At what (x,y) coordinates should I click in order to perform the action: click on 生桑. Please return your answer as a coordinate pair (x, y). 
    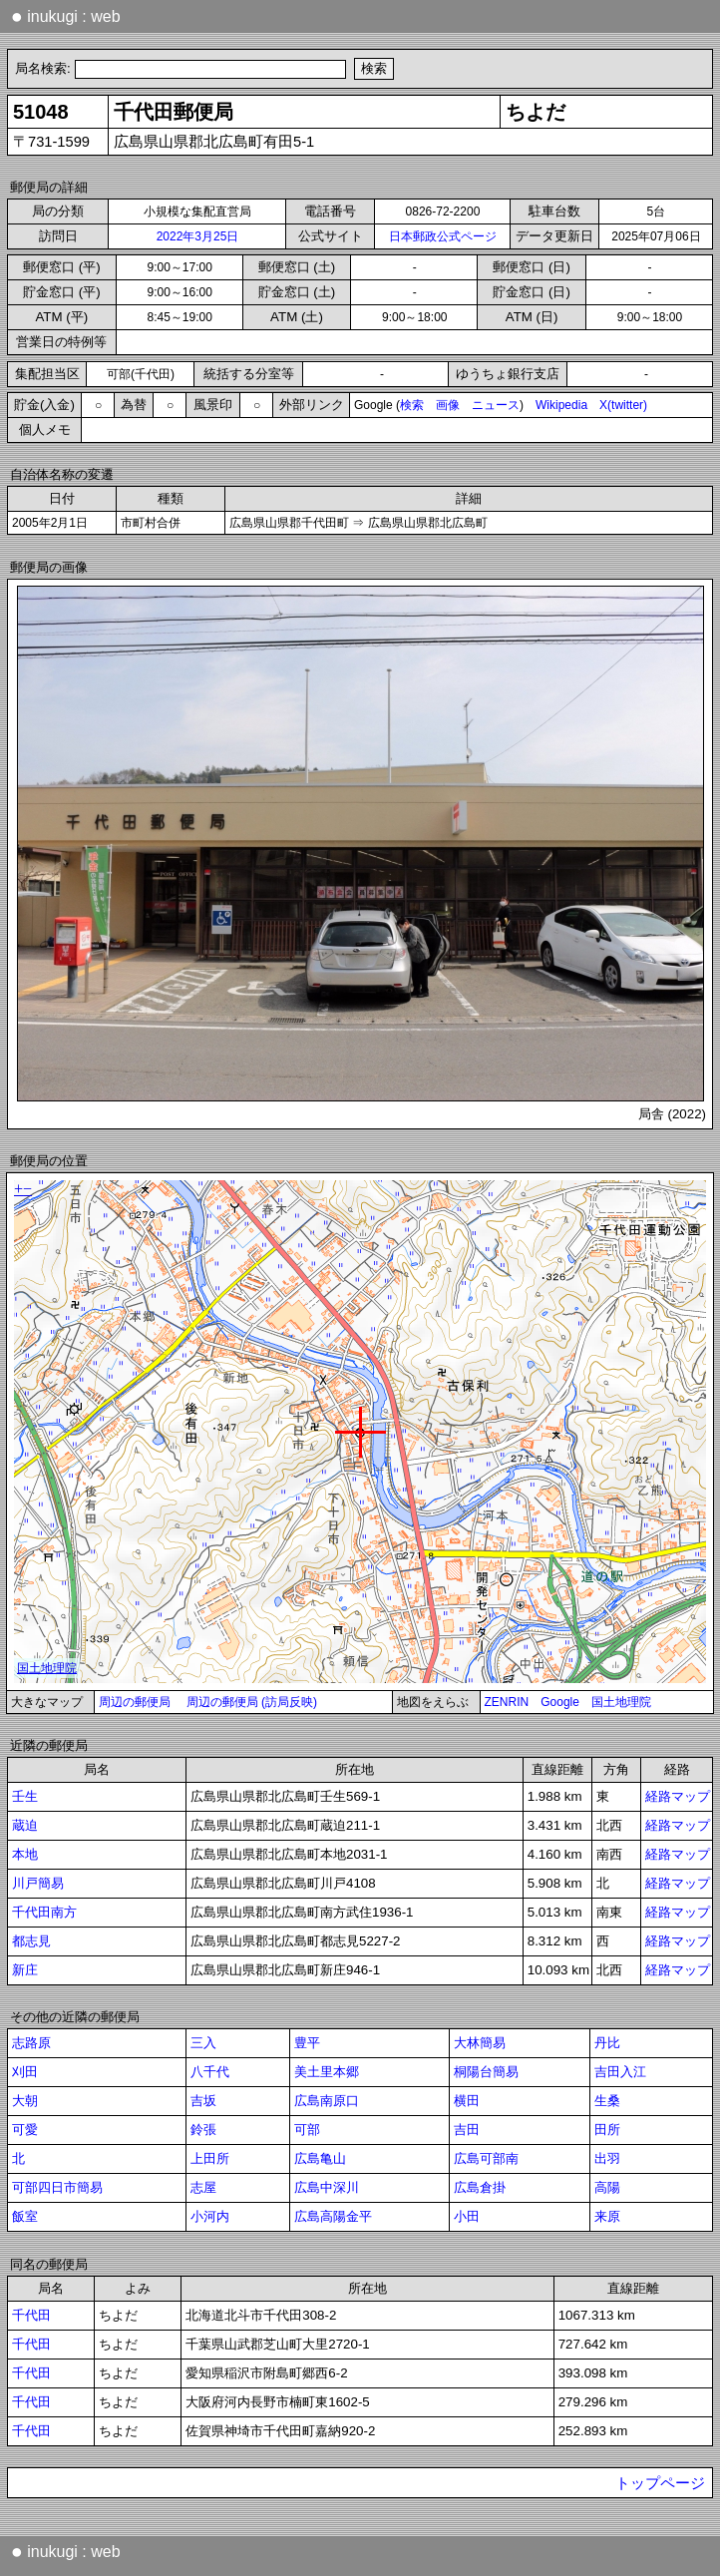
    Looking at the image, I should click on (607, 2100).